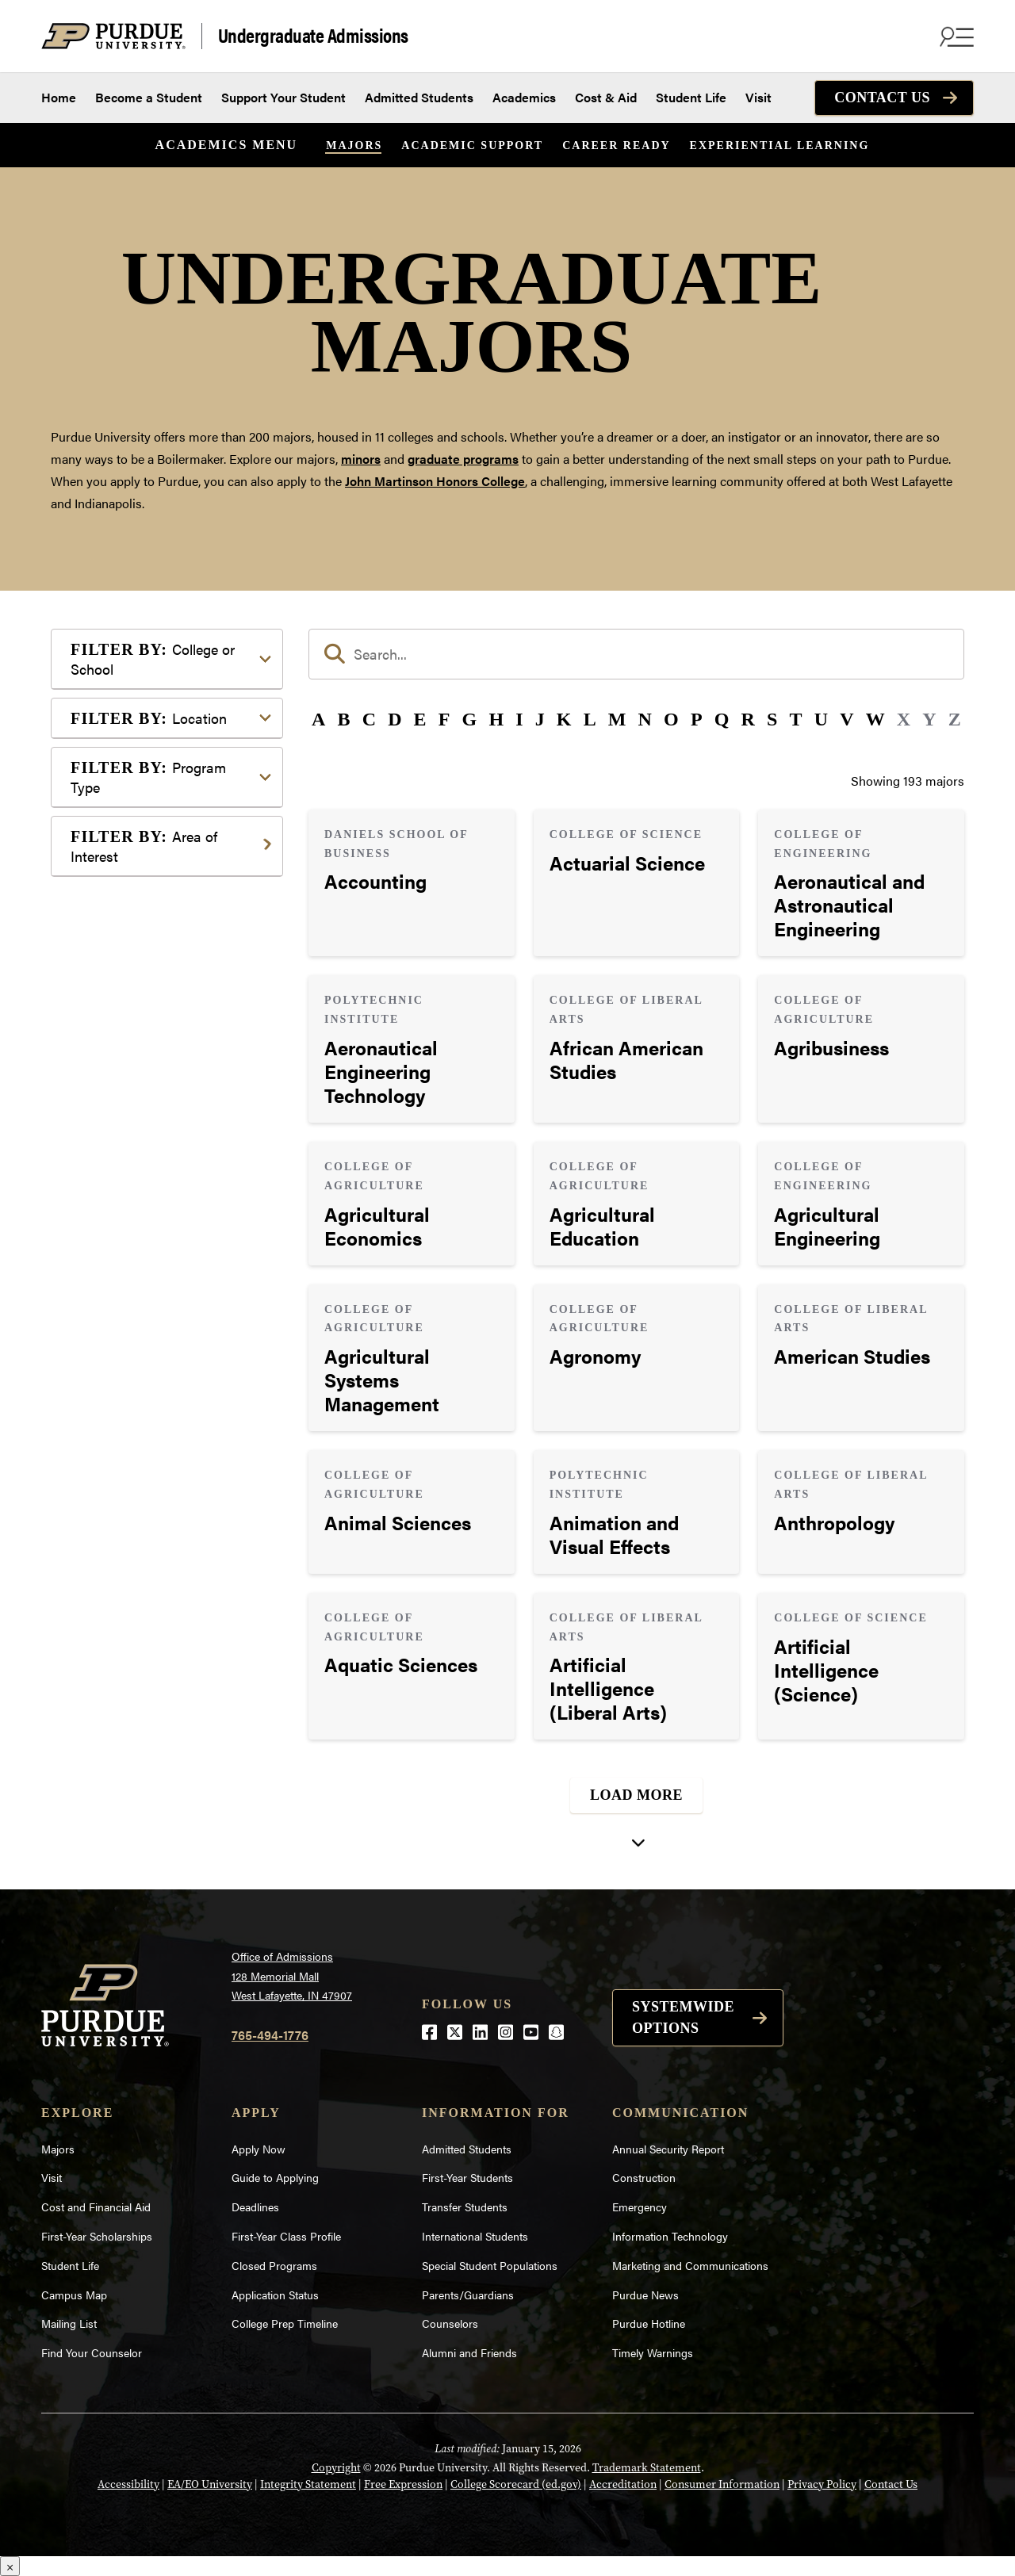  I want to click on Apply Now, so click(258, 2149).